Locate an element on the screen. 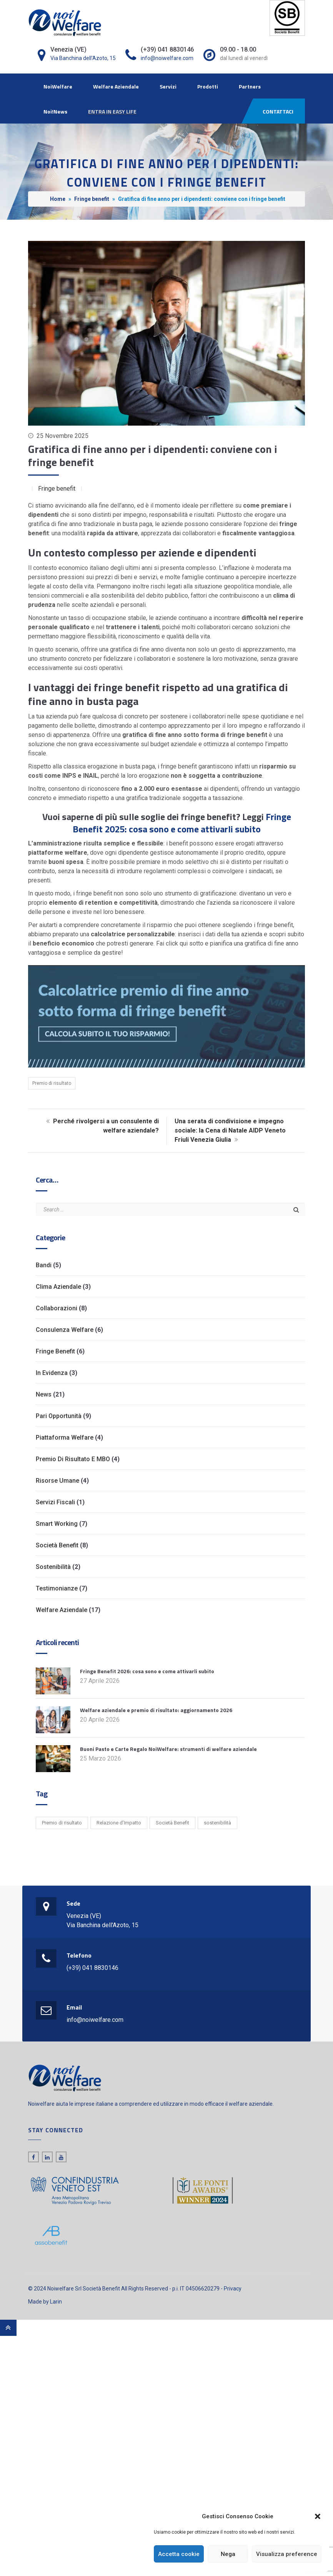 This screenshot has height=2576, width=333. Premio di risultato e MBO is located at coordinates (73, 1459).